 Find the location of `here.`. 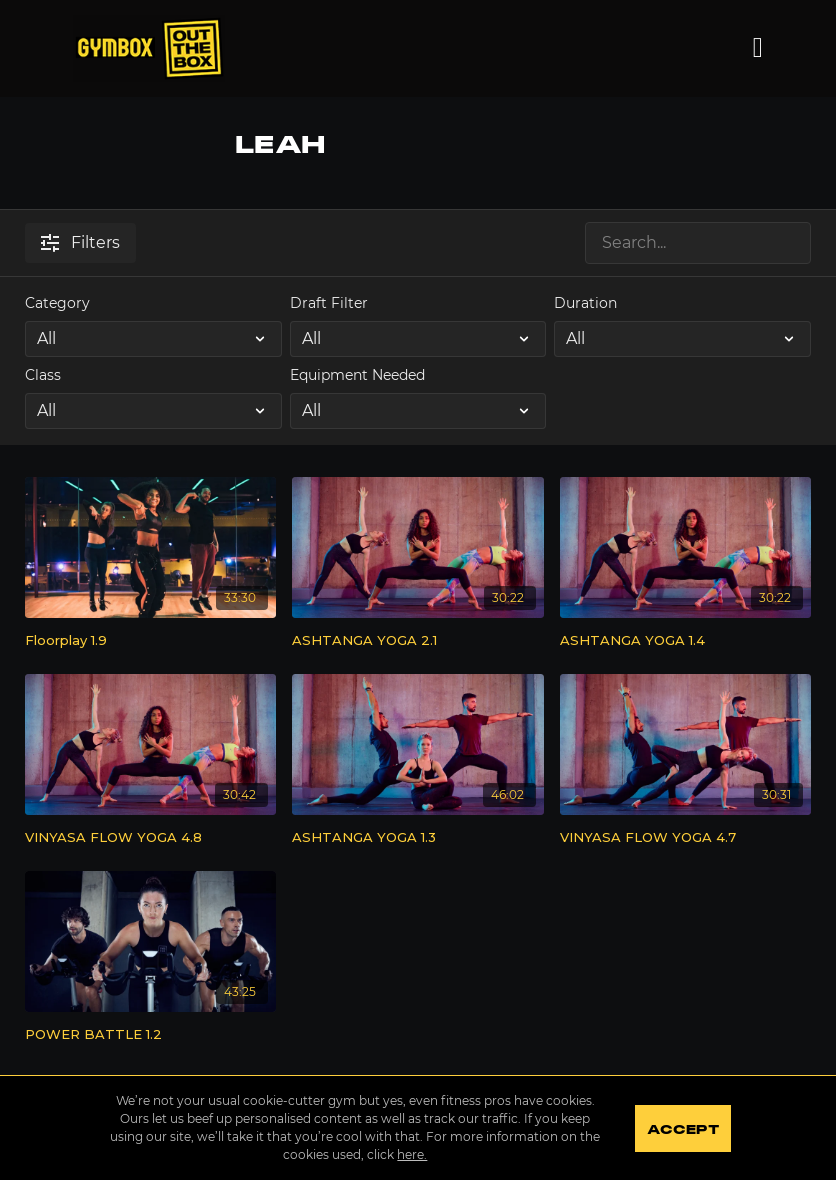

here. is located at coordinates (412, 1154).